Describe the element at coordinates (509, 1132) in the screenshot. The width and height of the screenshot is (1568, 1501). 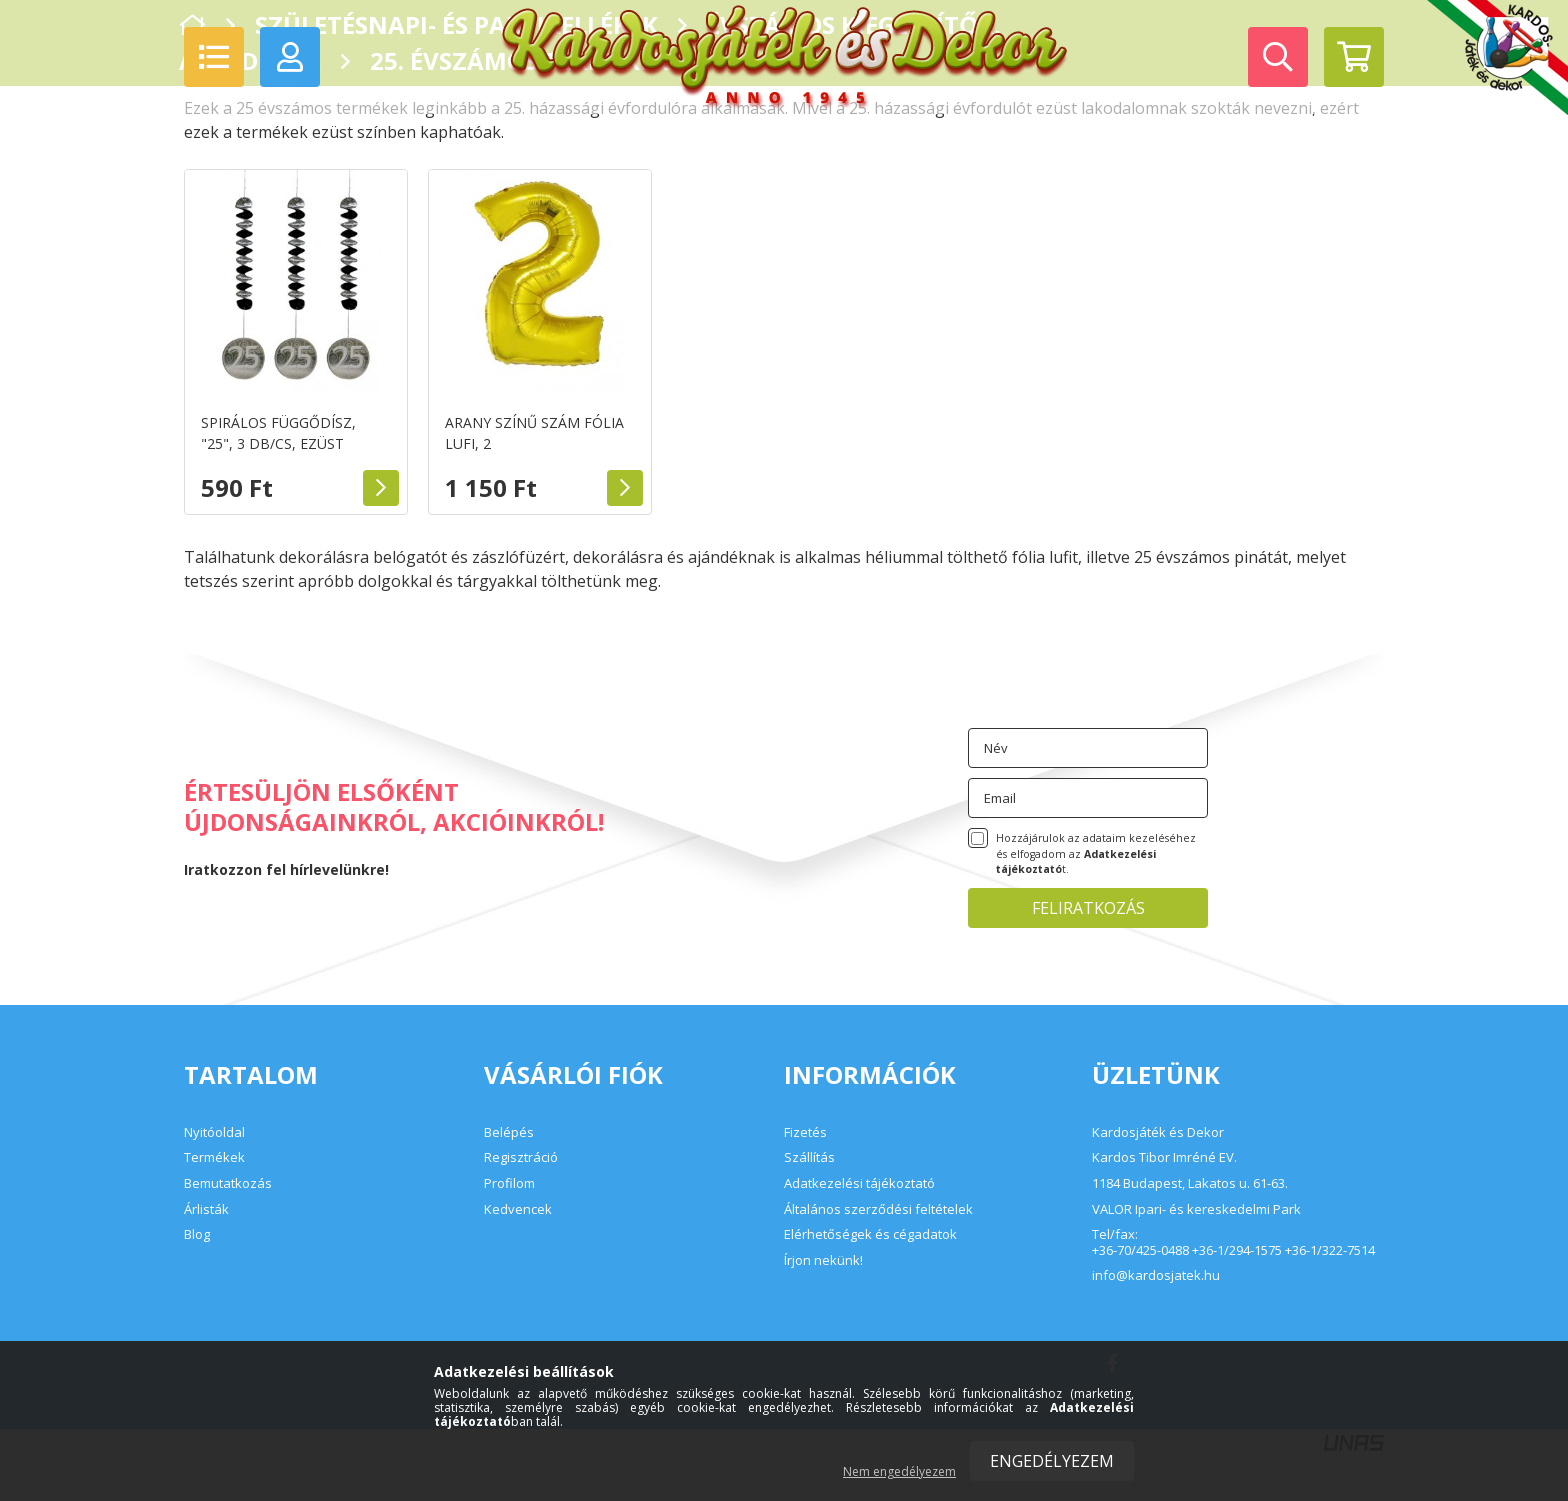
I see `Belépés` at that location.